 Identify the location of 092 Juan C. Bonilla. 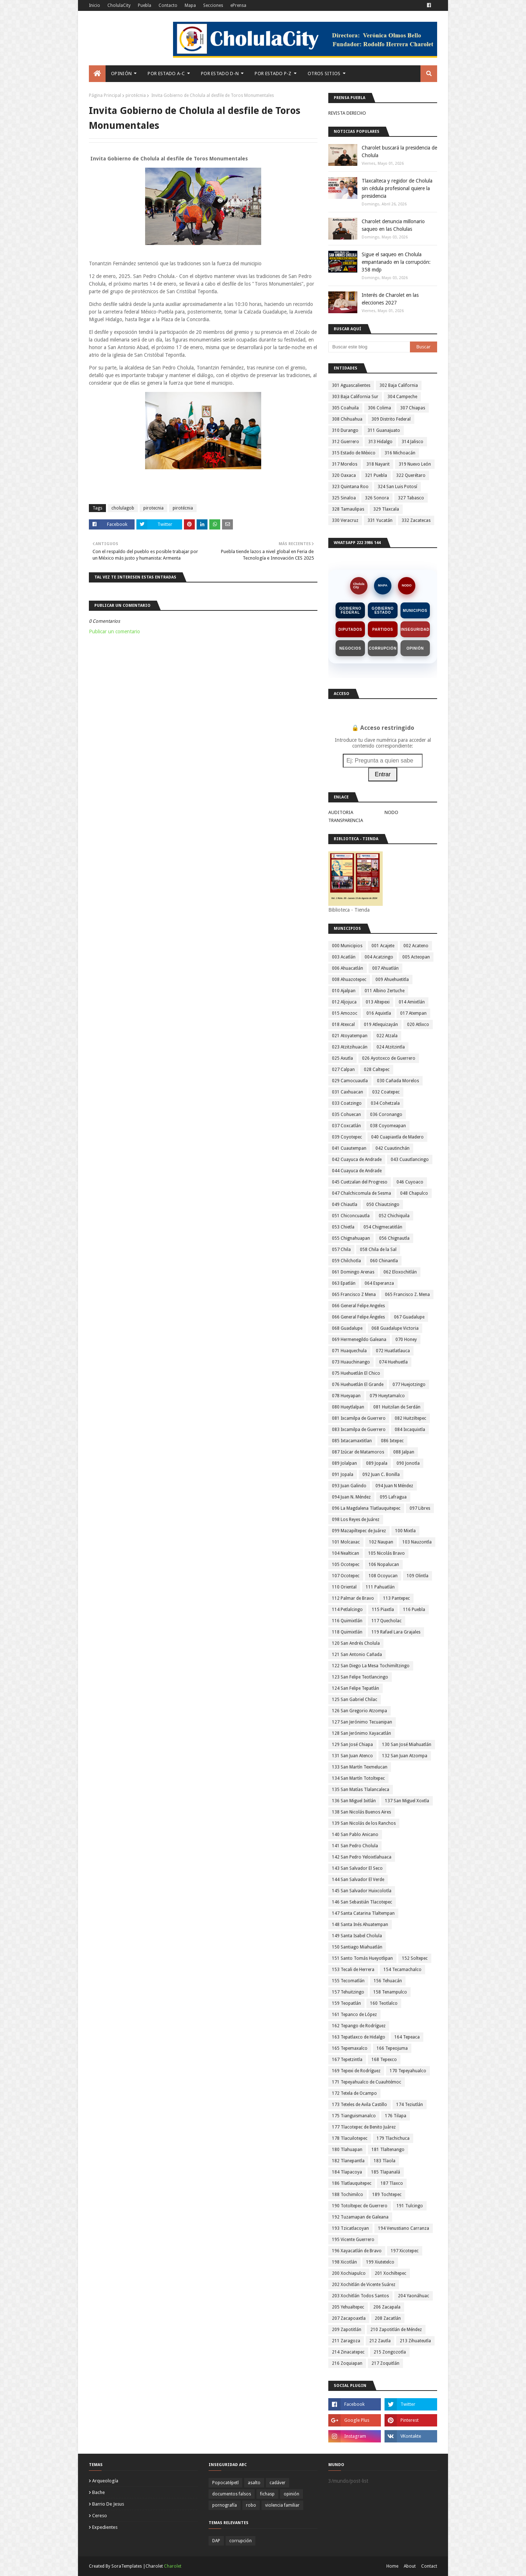
(381, 1474).